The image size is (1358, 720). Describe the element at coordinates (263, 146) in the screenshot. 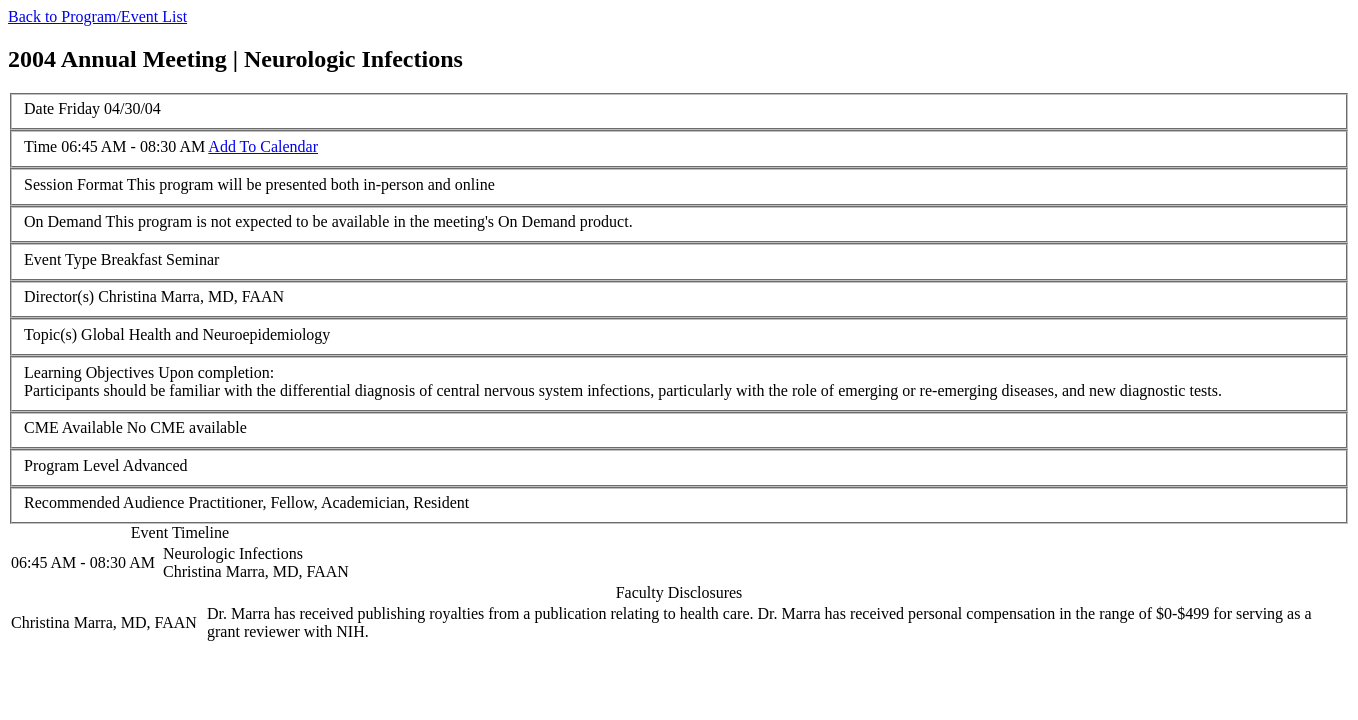

I see `Add To Calendar` at that location.